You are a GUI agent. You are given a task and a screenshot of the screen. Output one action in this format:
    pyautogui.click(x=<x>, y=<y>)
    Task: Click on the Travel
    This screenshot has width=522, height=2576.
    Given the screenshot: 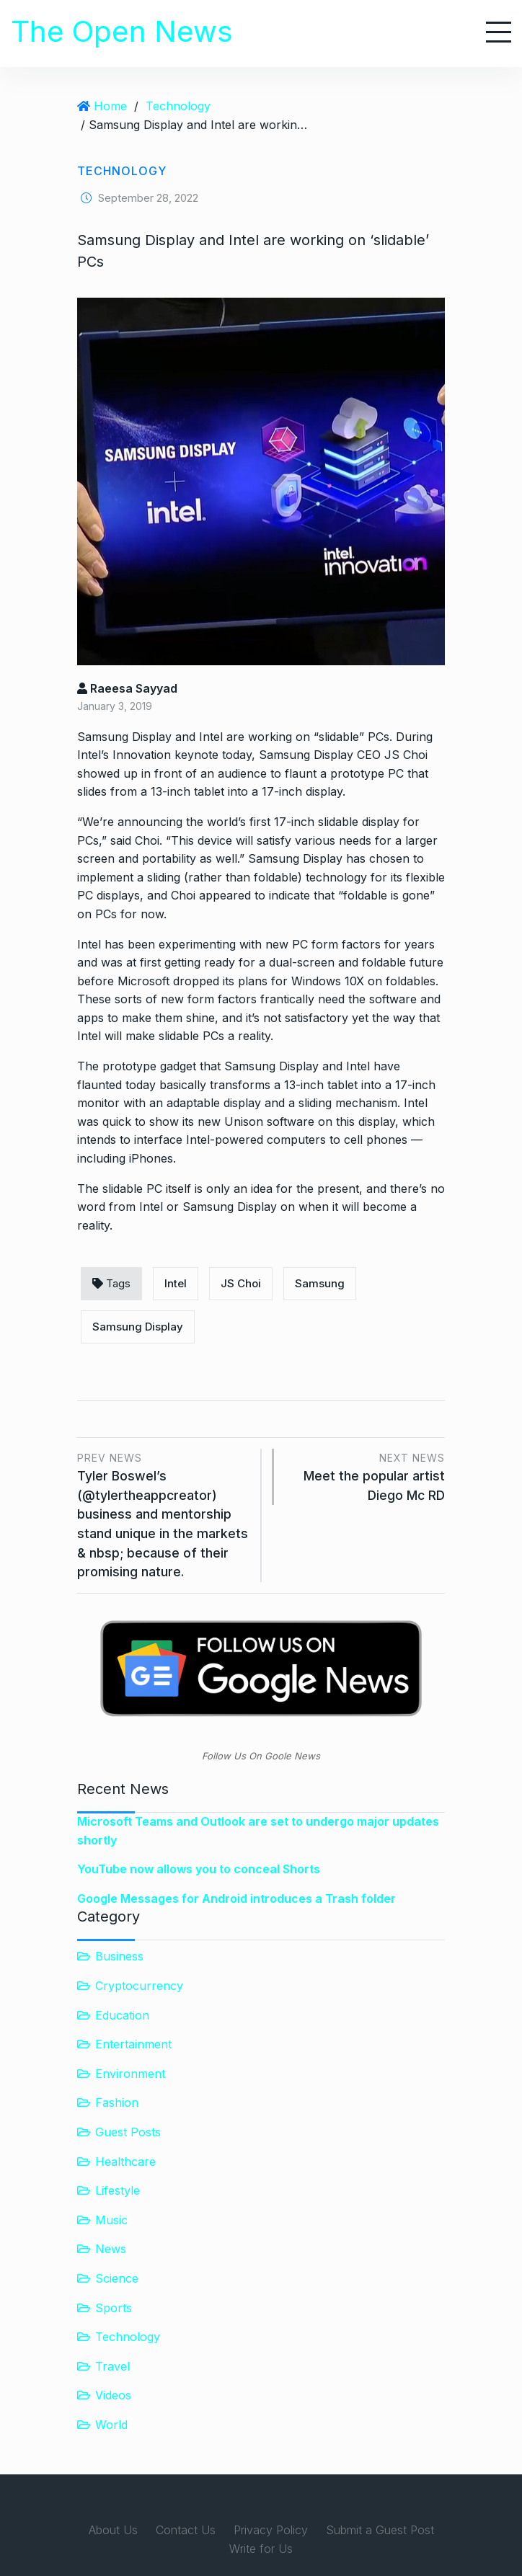 What is the action you would take?
    pyautogui.click(x=112, y=2366)
    